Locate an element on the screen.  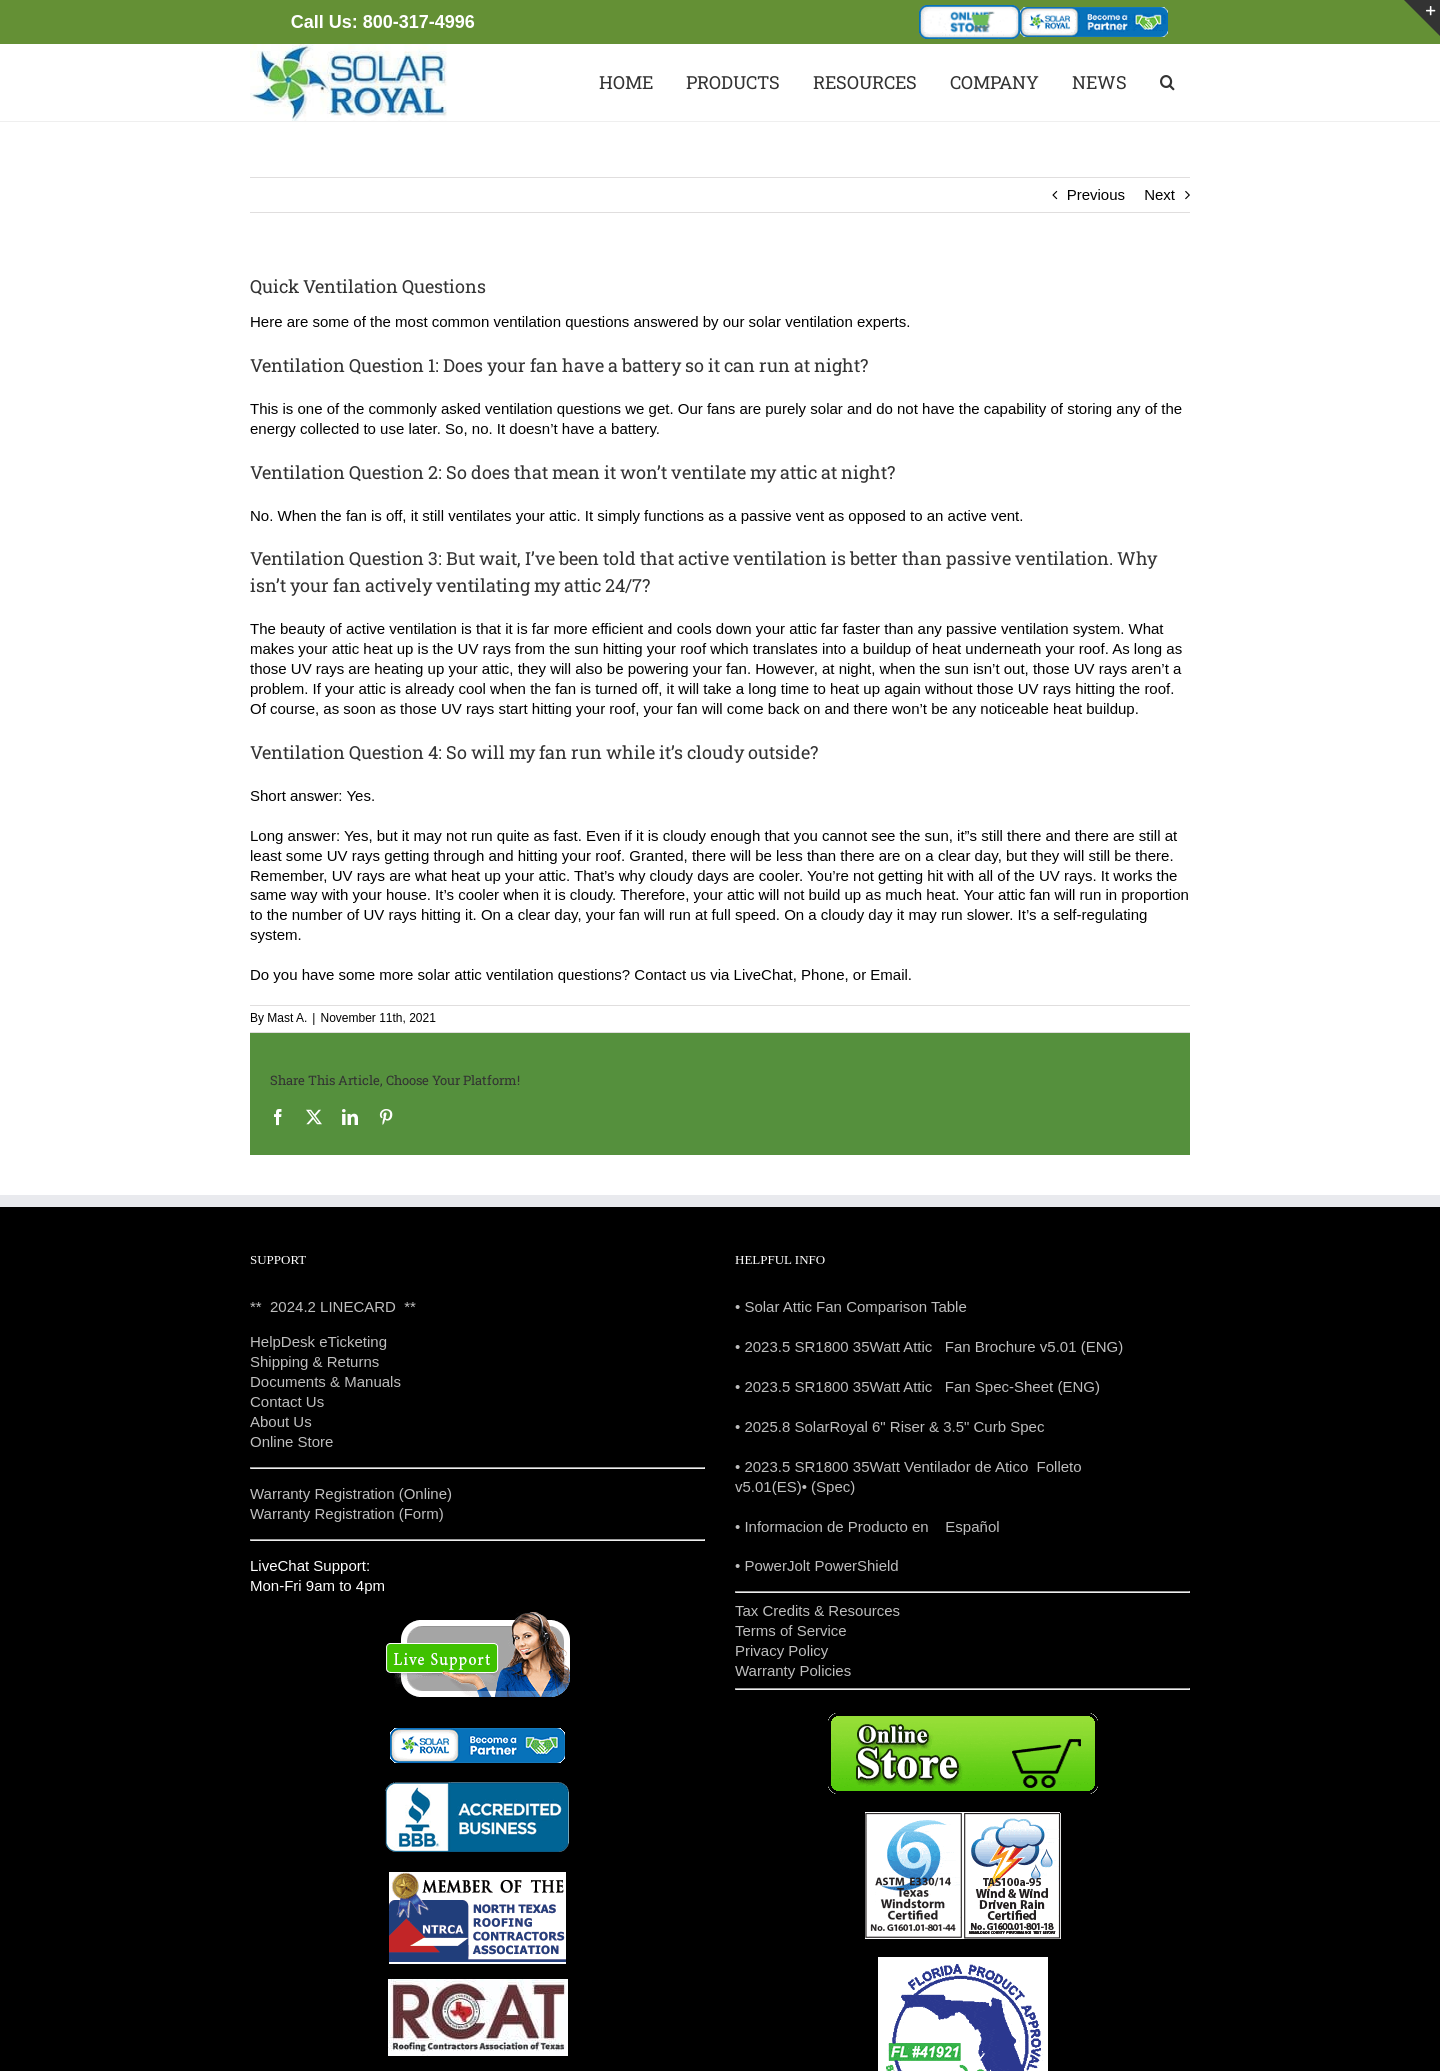
• Informacion de Producto en Español is located at coordinates (867, 1526).